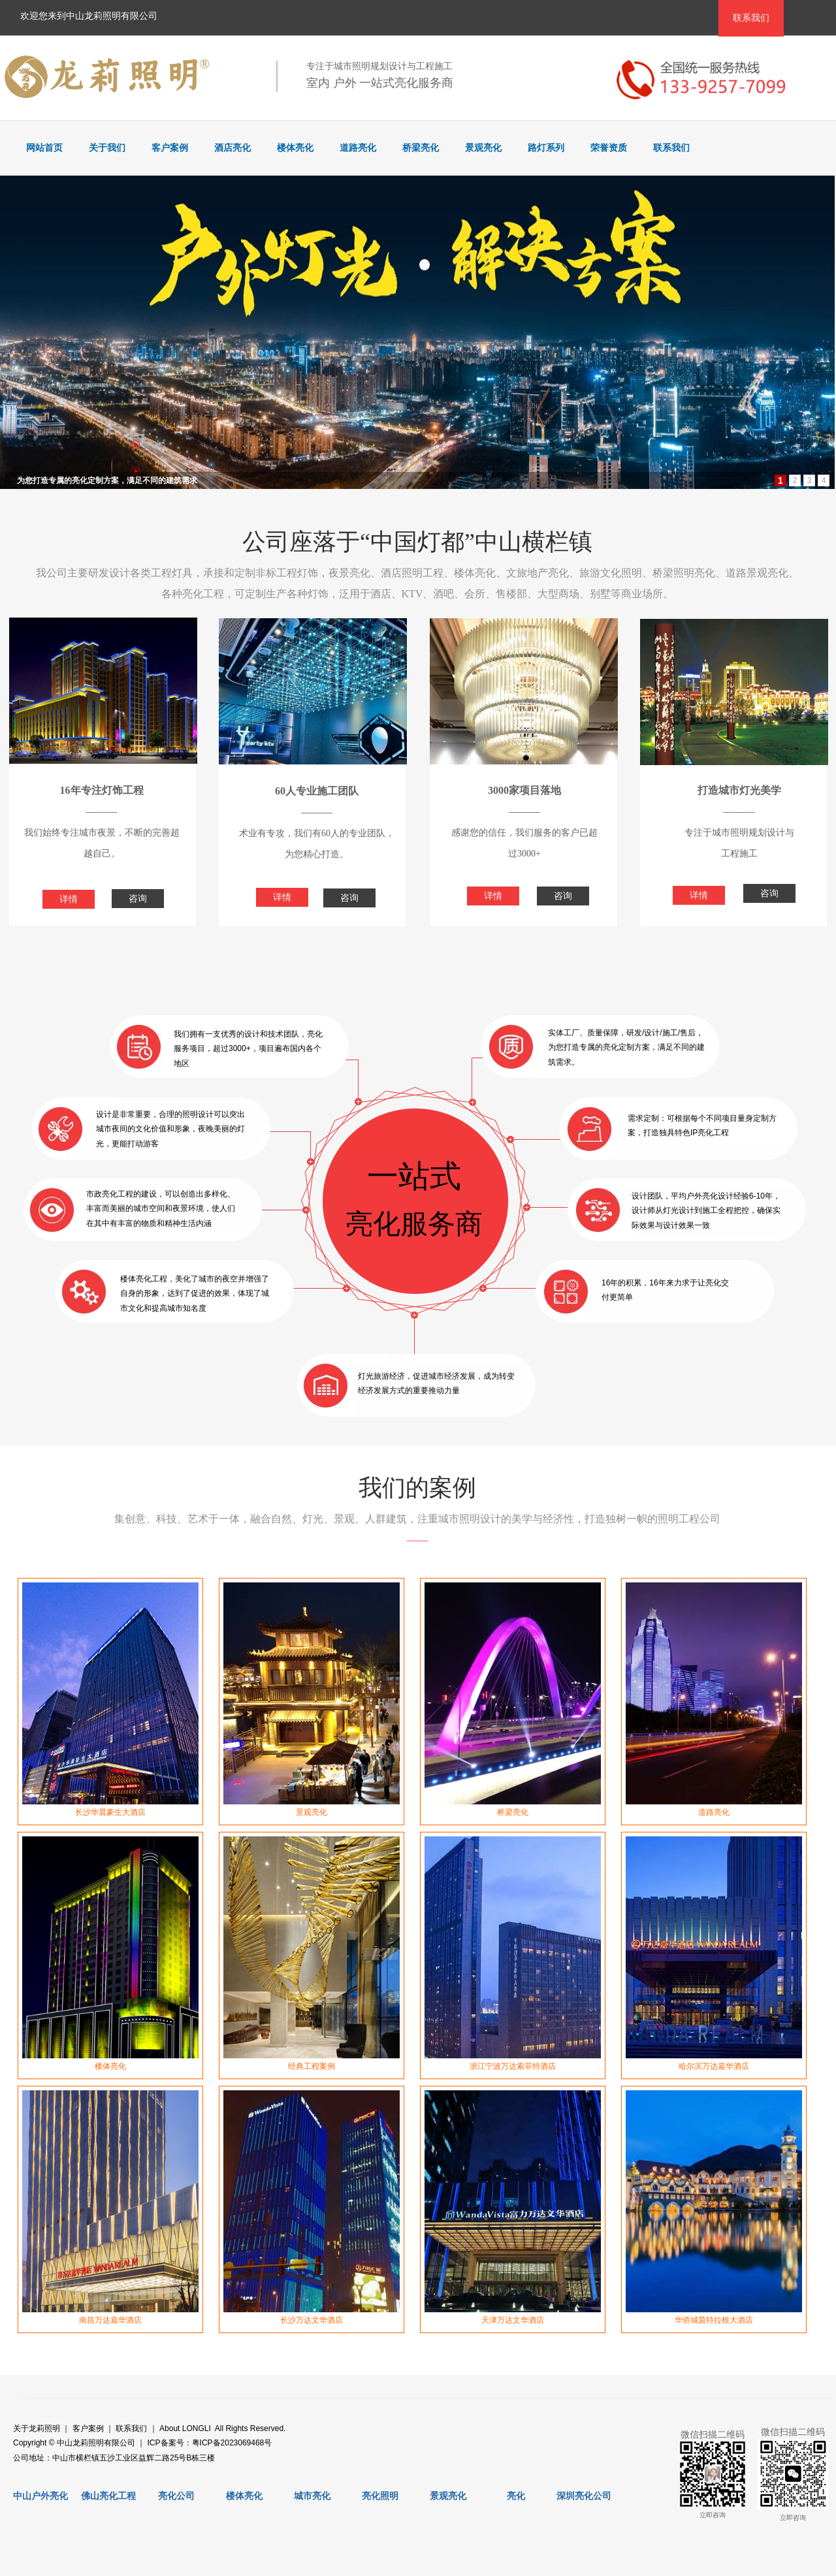 The image size is (836, 2576). Describe the element at coordinates (110, 1812) in the screenshot. I see `长沙华晨豪生大酒店` at that location.